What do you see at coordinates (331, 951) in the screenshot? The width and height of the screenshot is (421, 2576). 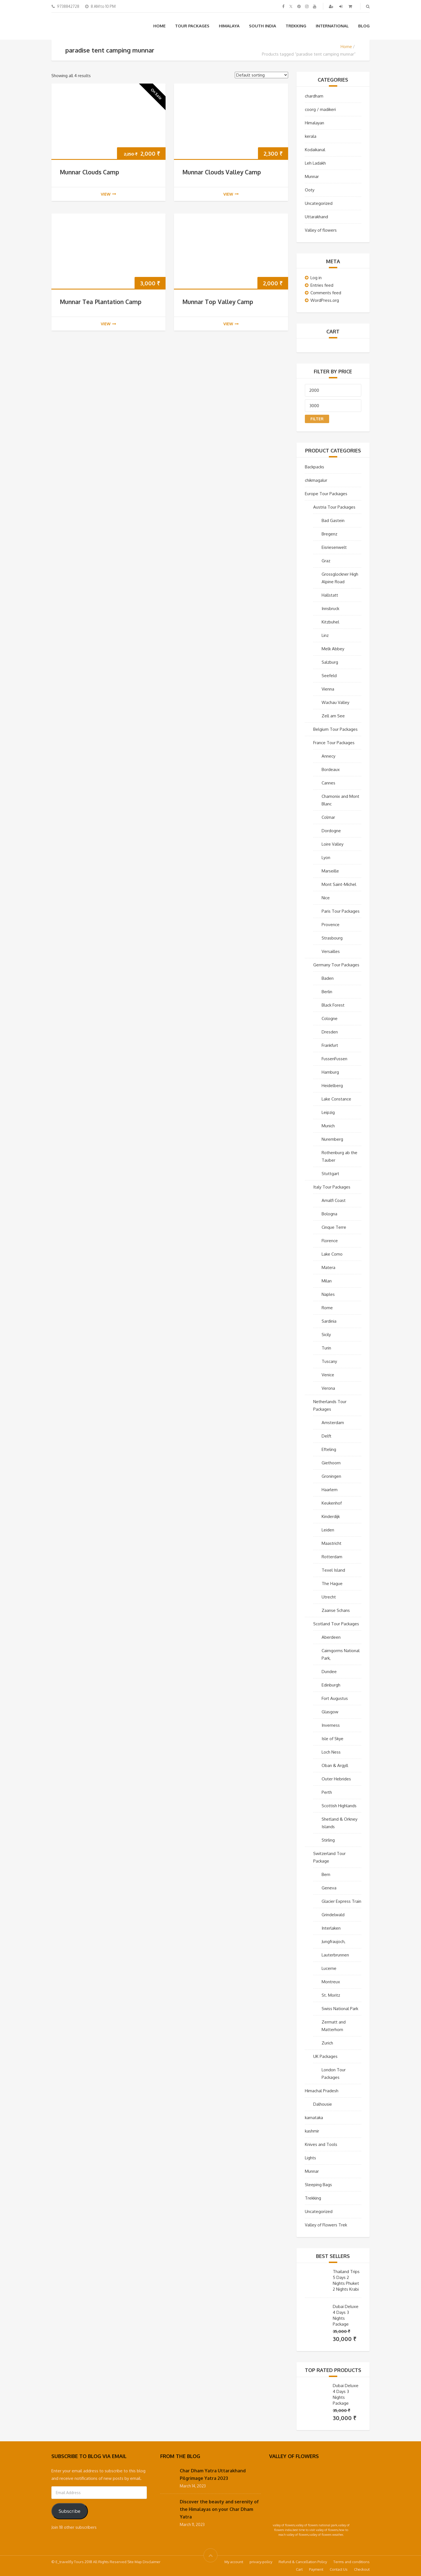 I see `Versailles` at bounding box center [331, 951].